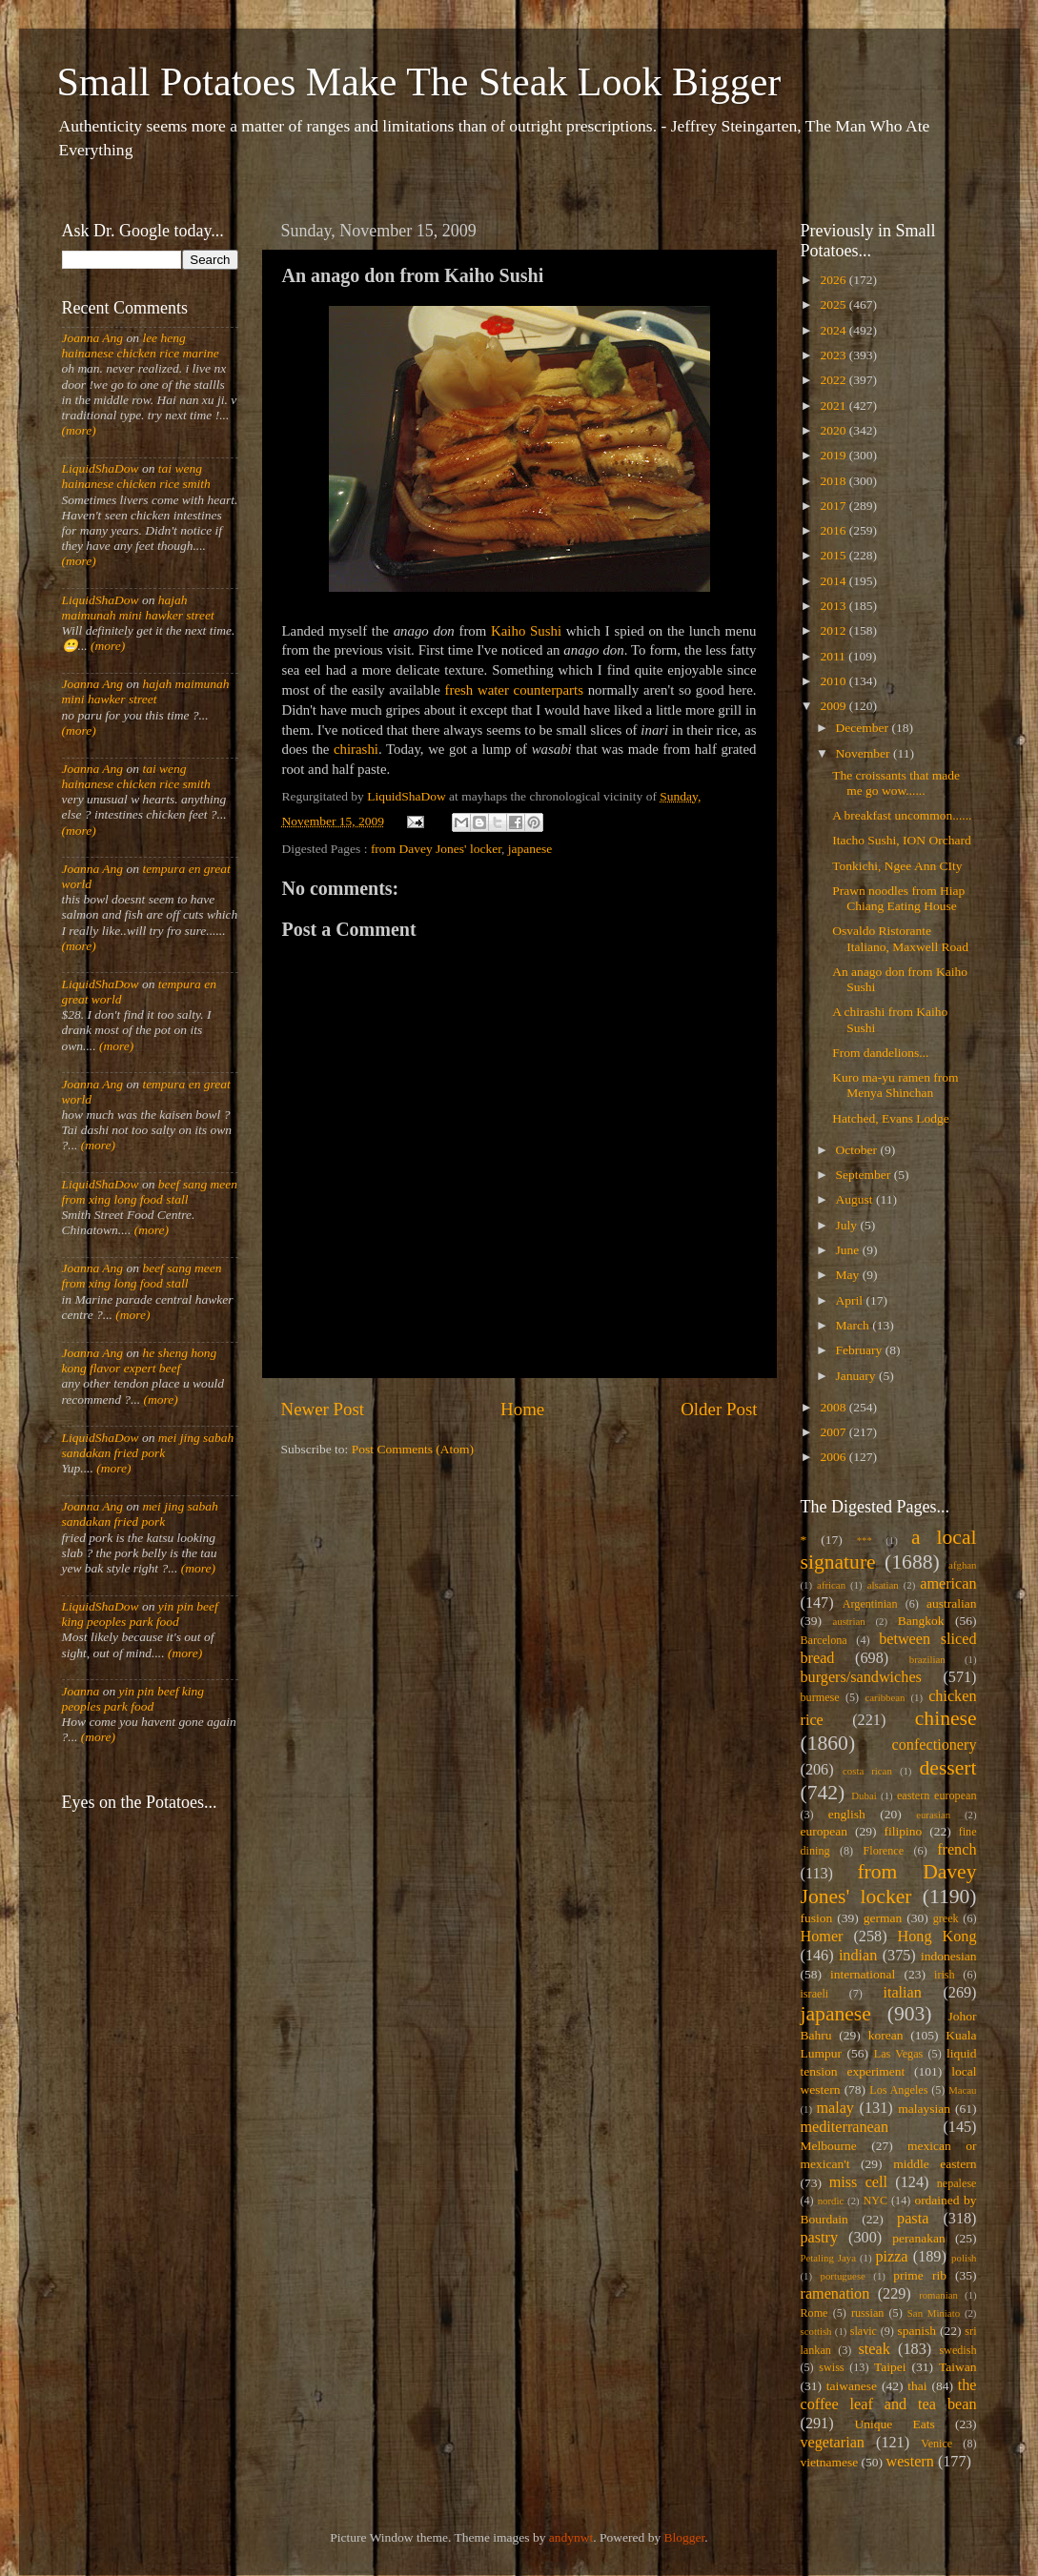 The image size is (1038, 2576). I want to click on 2008, so click(834, 1407).